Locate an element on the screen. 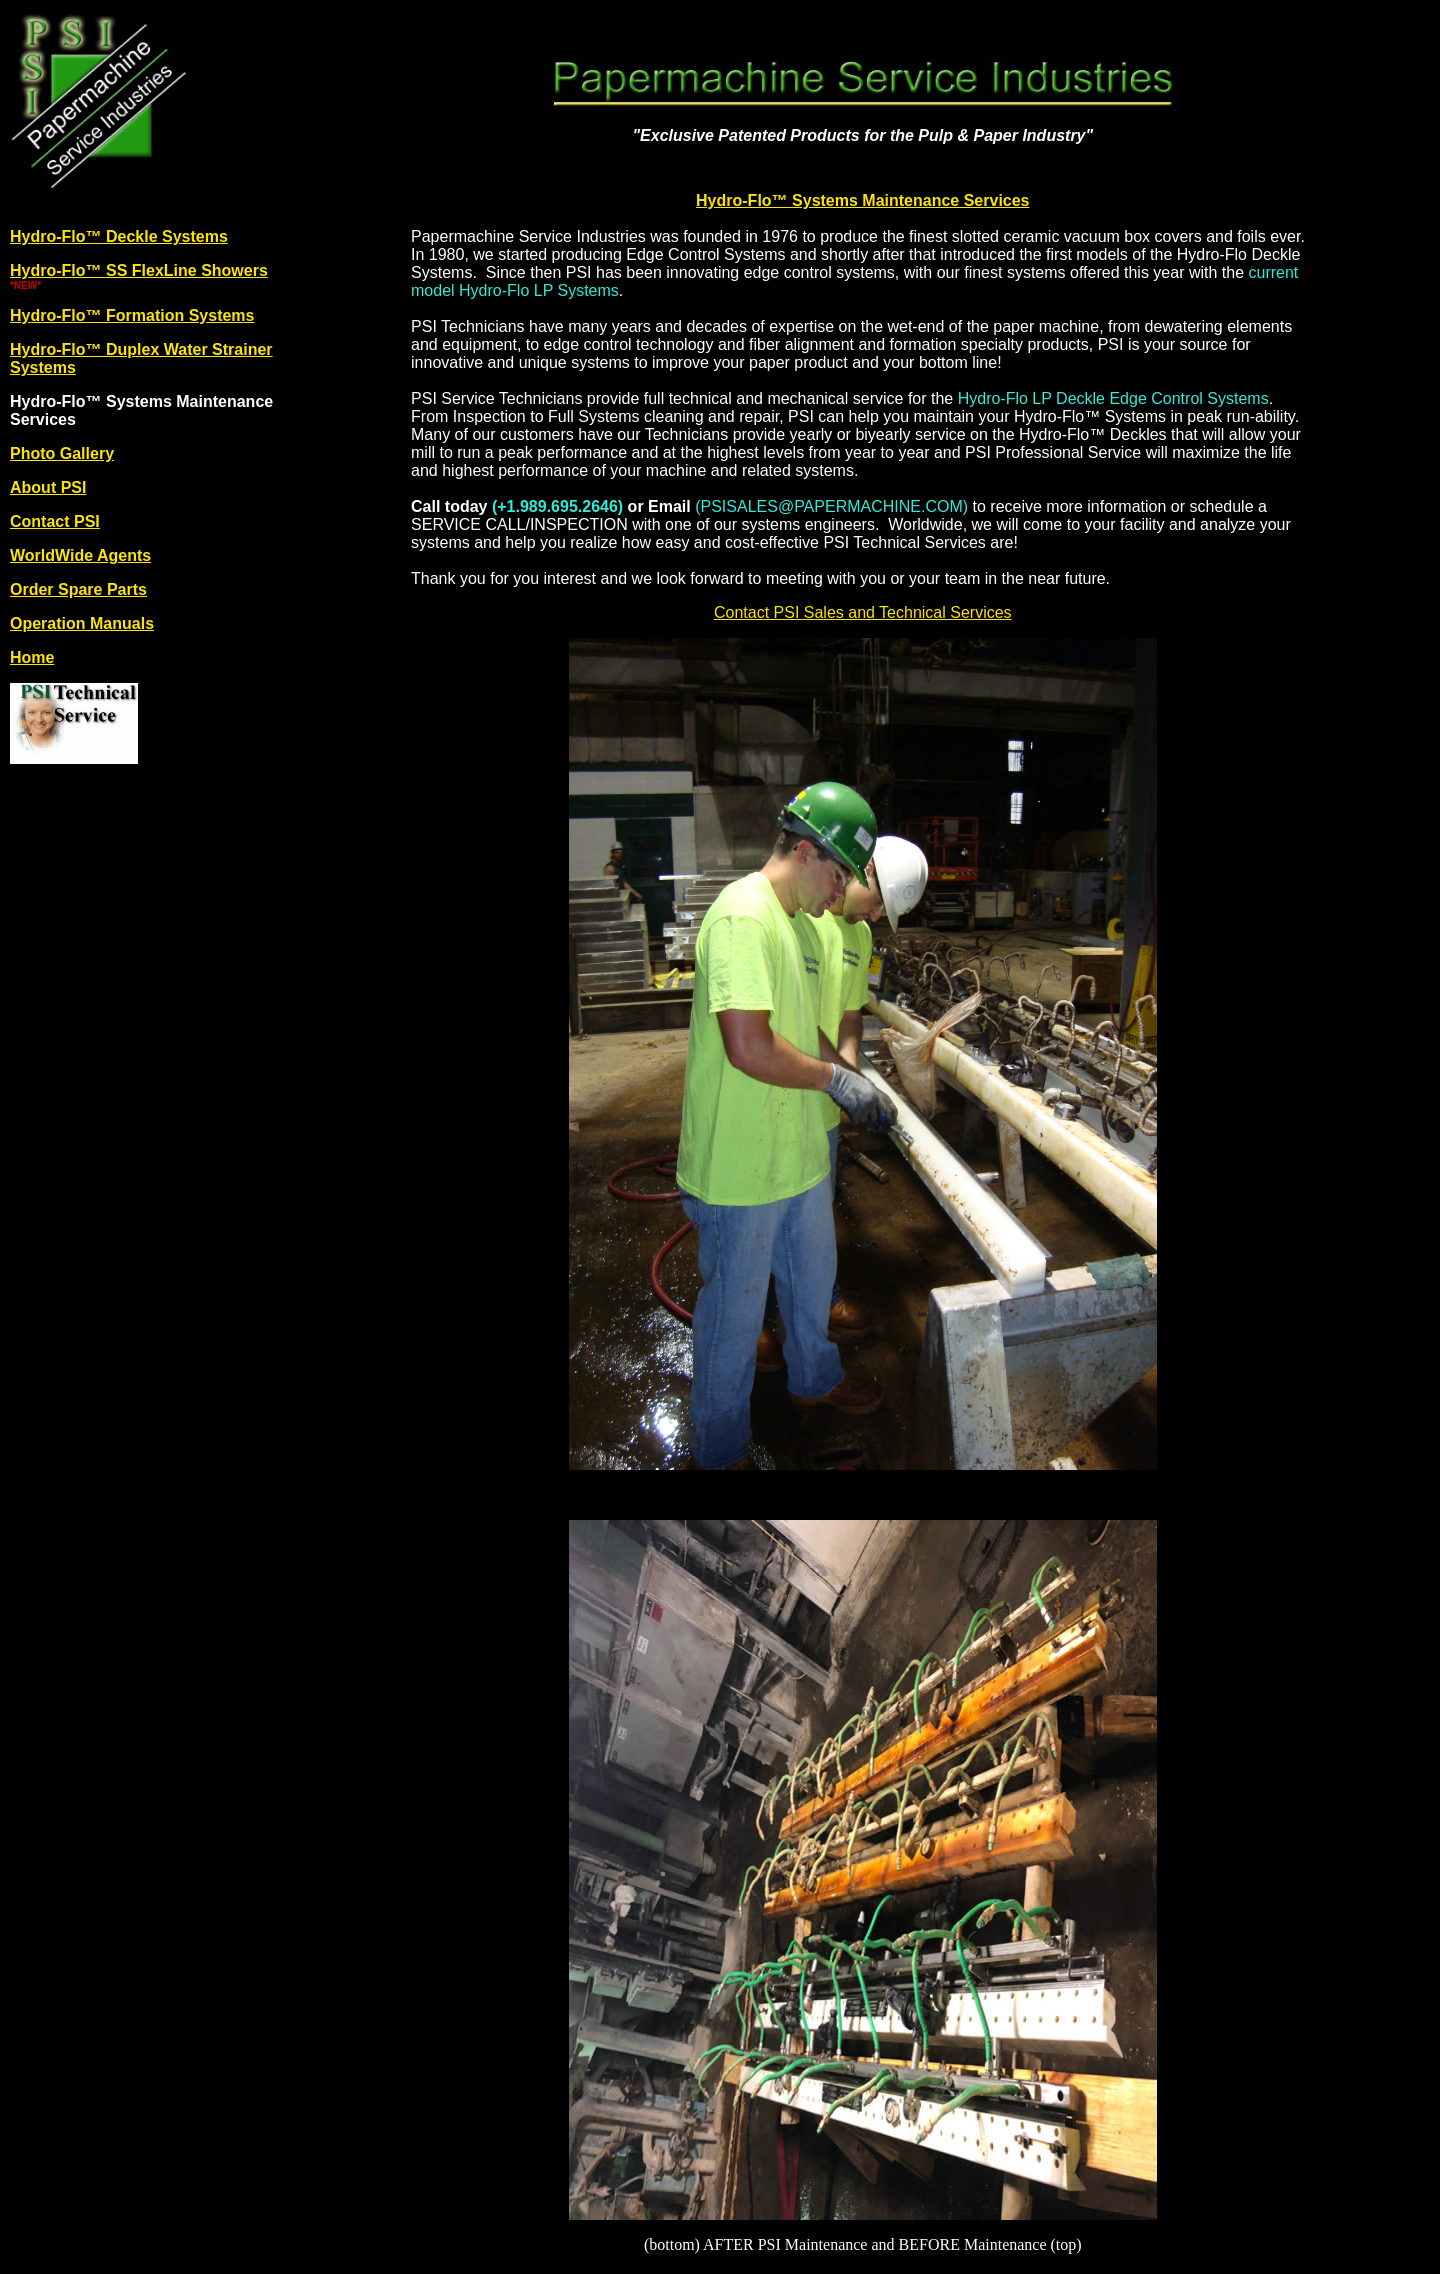 Image resolution: width=1440 pixels, height=2274 pixels. Hydro-Flo™ Deckle Systems is located at coordinates (119, 236).